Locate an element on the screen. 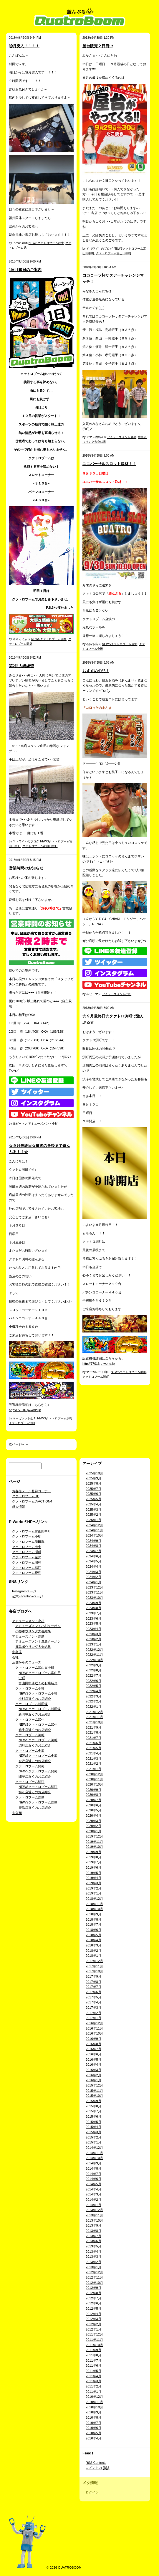 Image resolution: width=159 pixels, height=2576 pixels. アミューズメント小杉クーポン is located at coordinates (38, 1626).